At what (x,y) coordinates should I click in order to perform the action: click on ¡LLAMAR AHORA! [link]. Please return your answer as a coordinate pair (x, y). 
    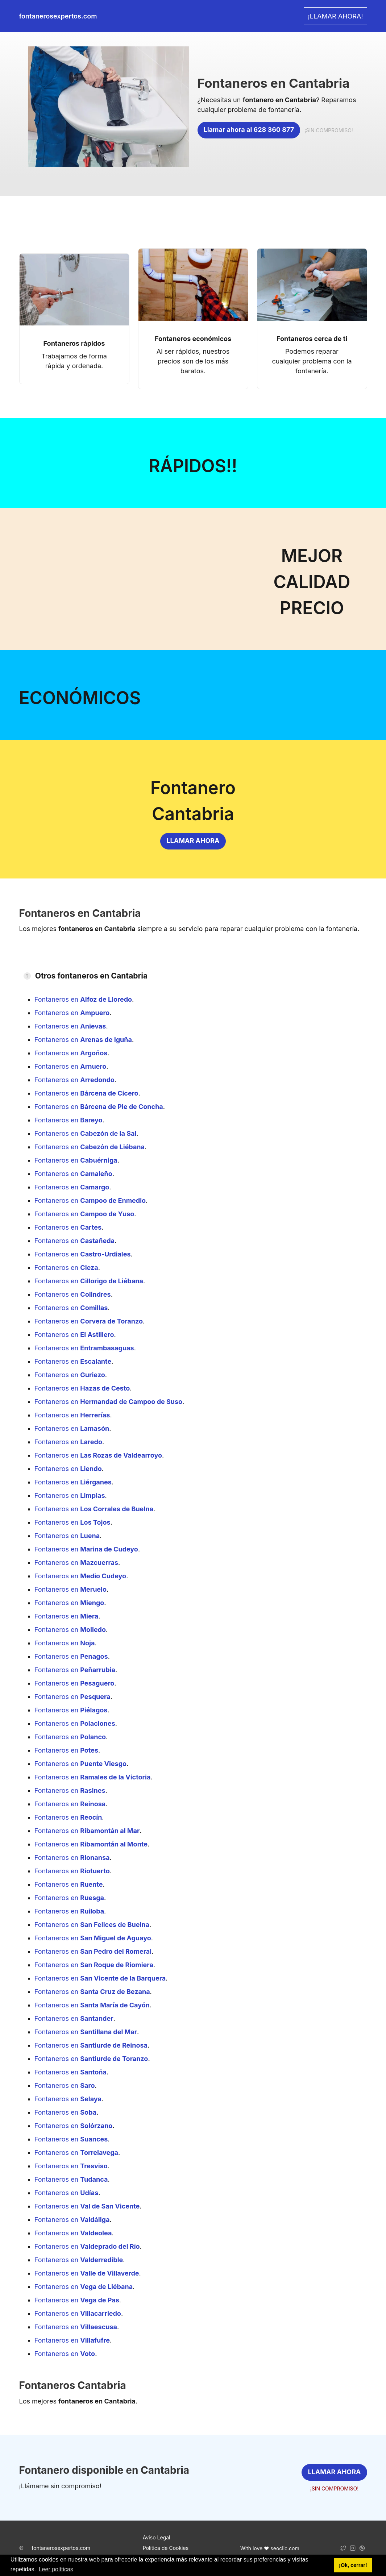
    Looking at the image, I should click on (335, 16).